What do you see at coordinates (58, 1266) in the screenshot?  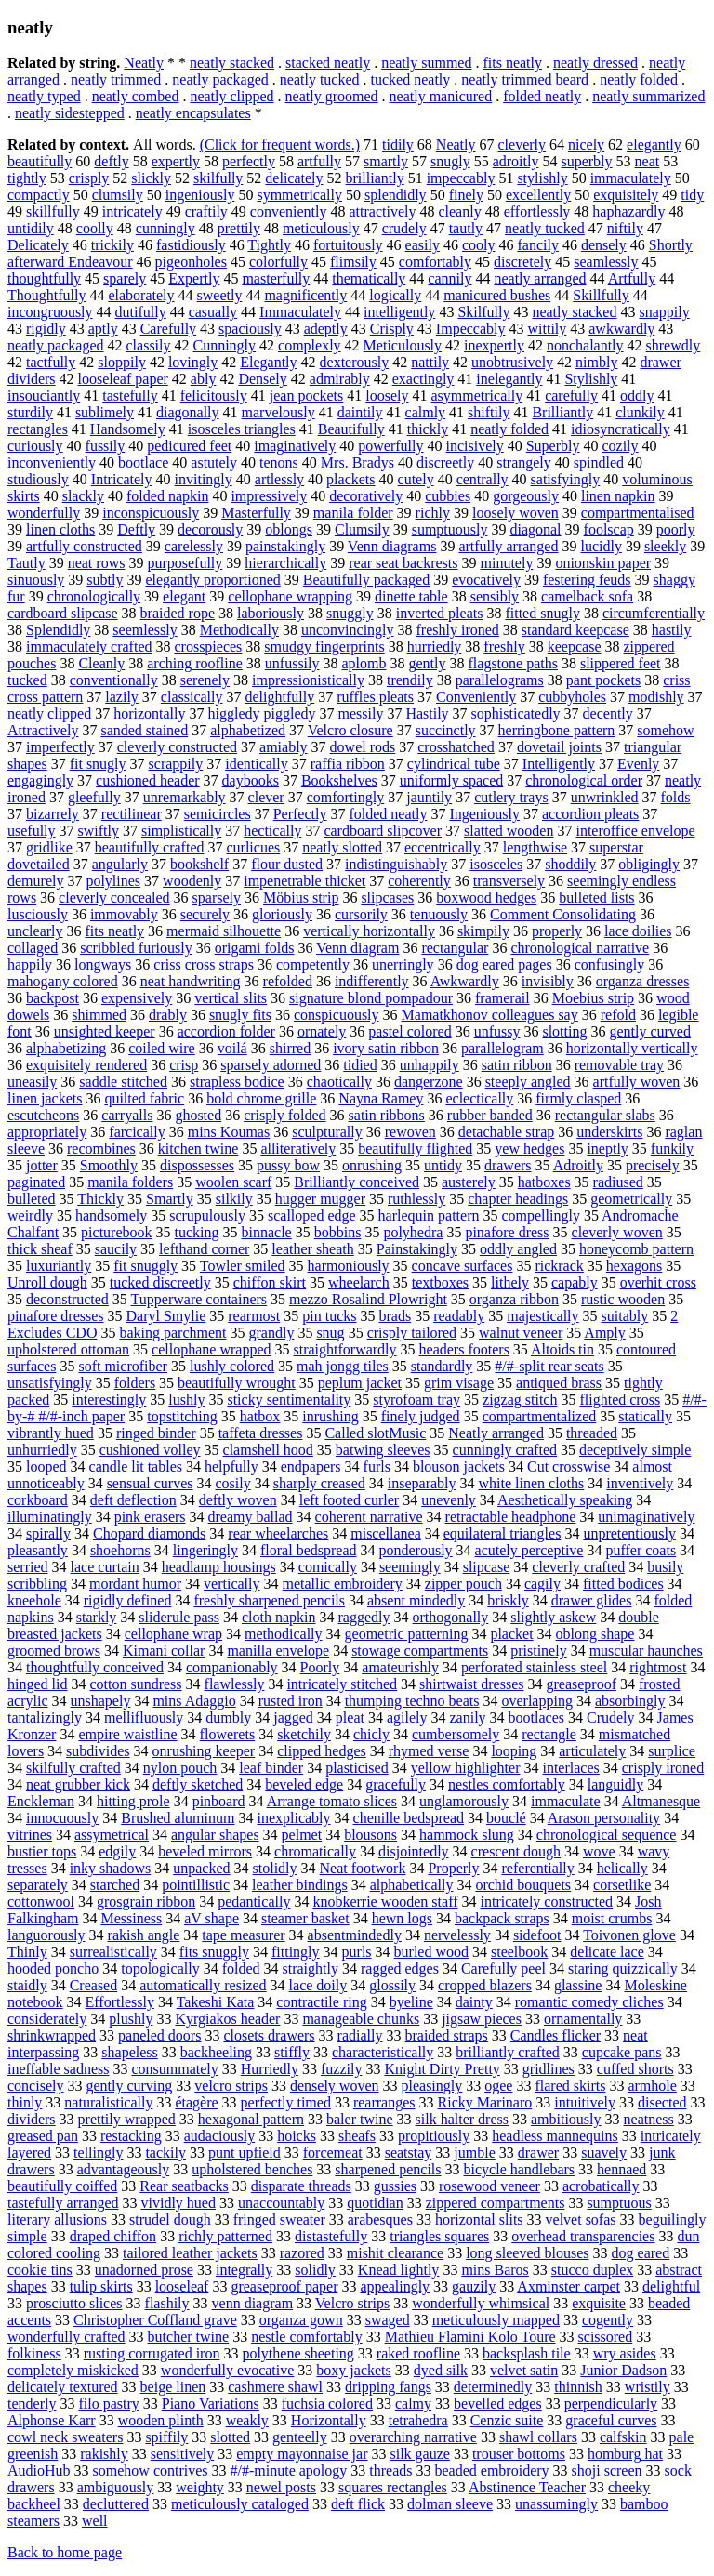 I see `luxuriantly` at bounding box center [58, 1266].